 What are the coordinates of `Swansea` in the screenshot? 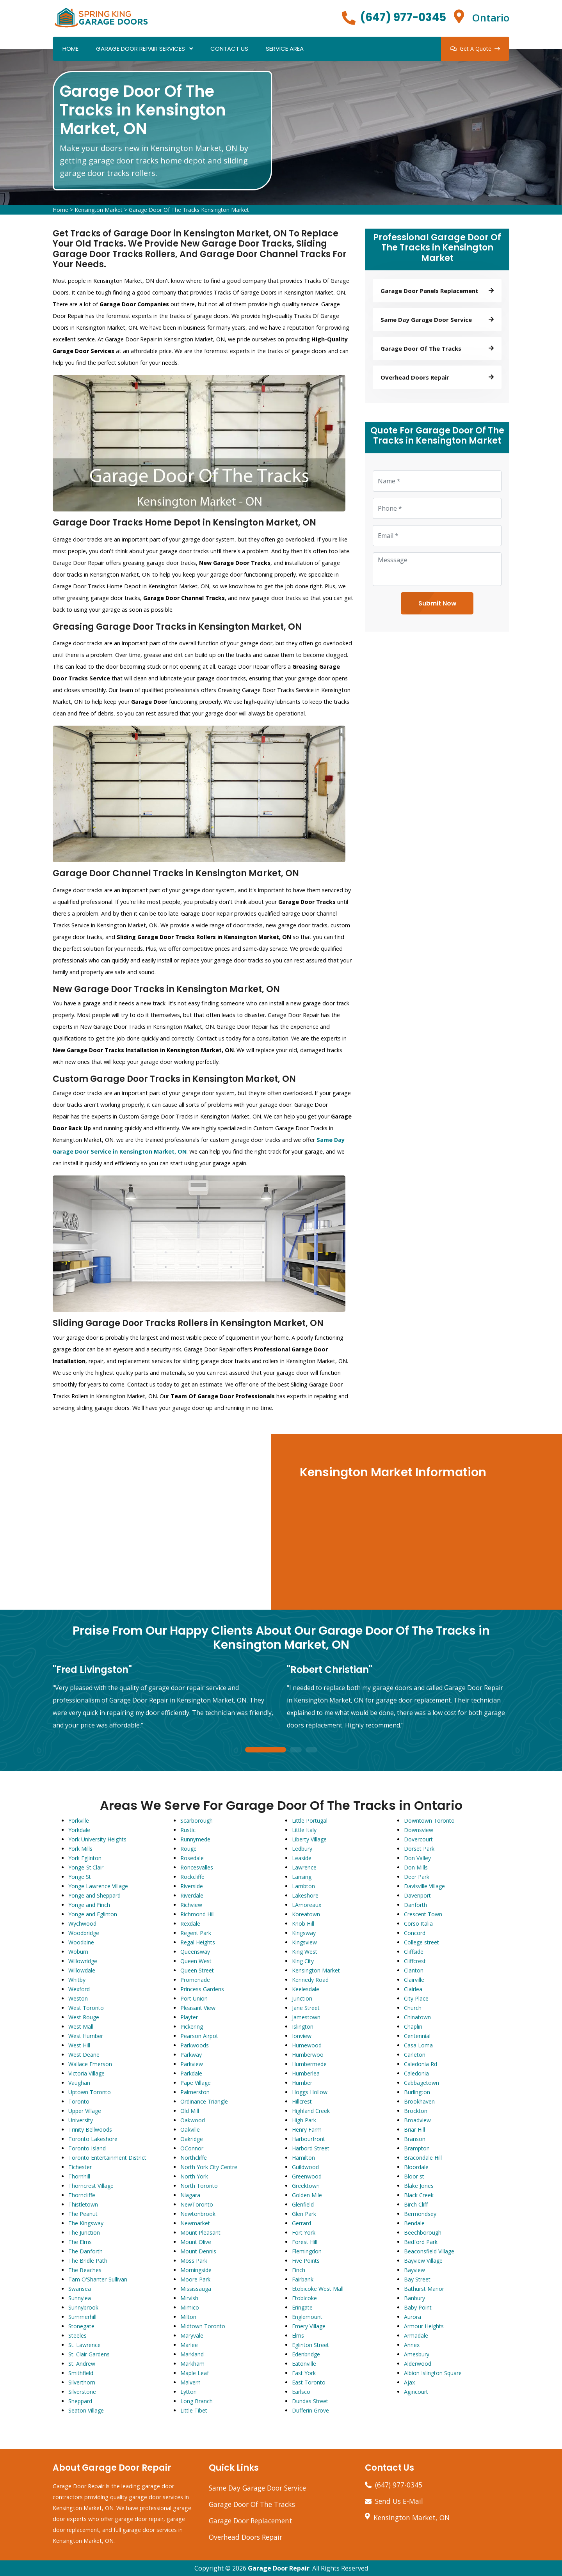 It's located at (79, 2288).